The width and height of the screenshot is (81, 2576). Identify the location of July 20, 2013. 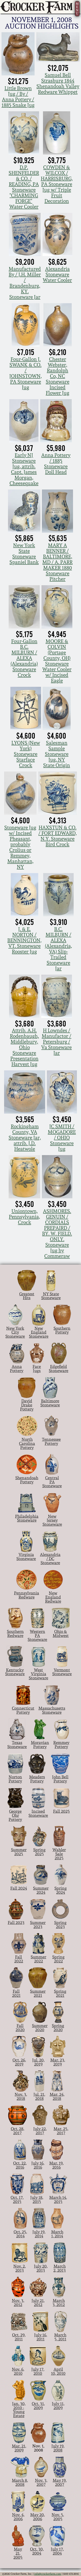
(41, 2268).